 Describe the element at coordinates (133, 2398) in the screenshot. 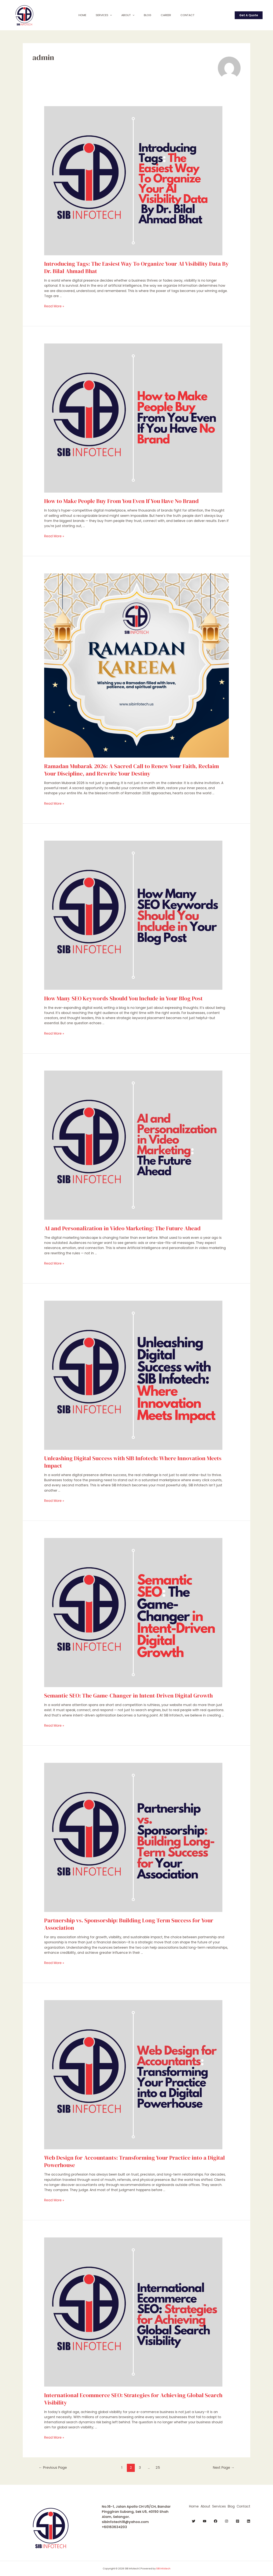

I see `International Ecommerce SEO: Strategies for Achieving Global Search Visibility` at that location.